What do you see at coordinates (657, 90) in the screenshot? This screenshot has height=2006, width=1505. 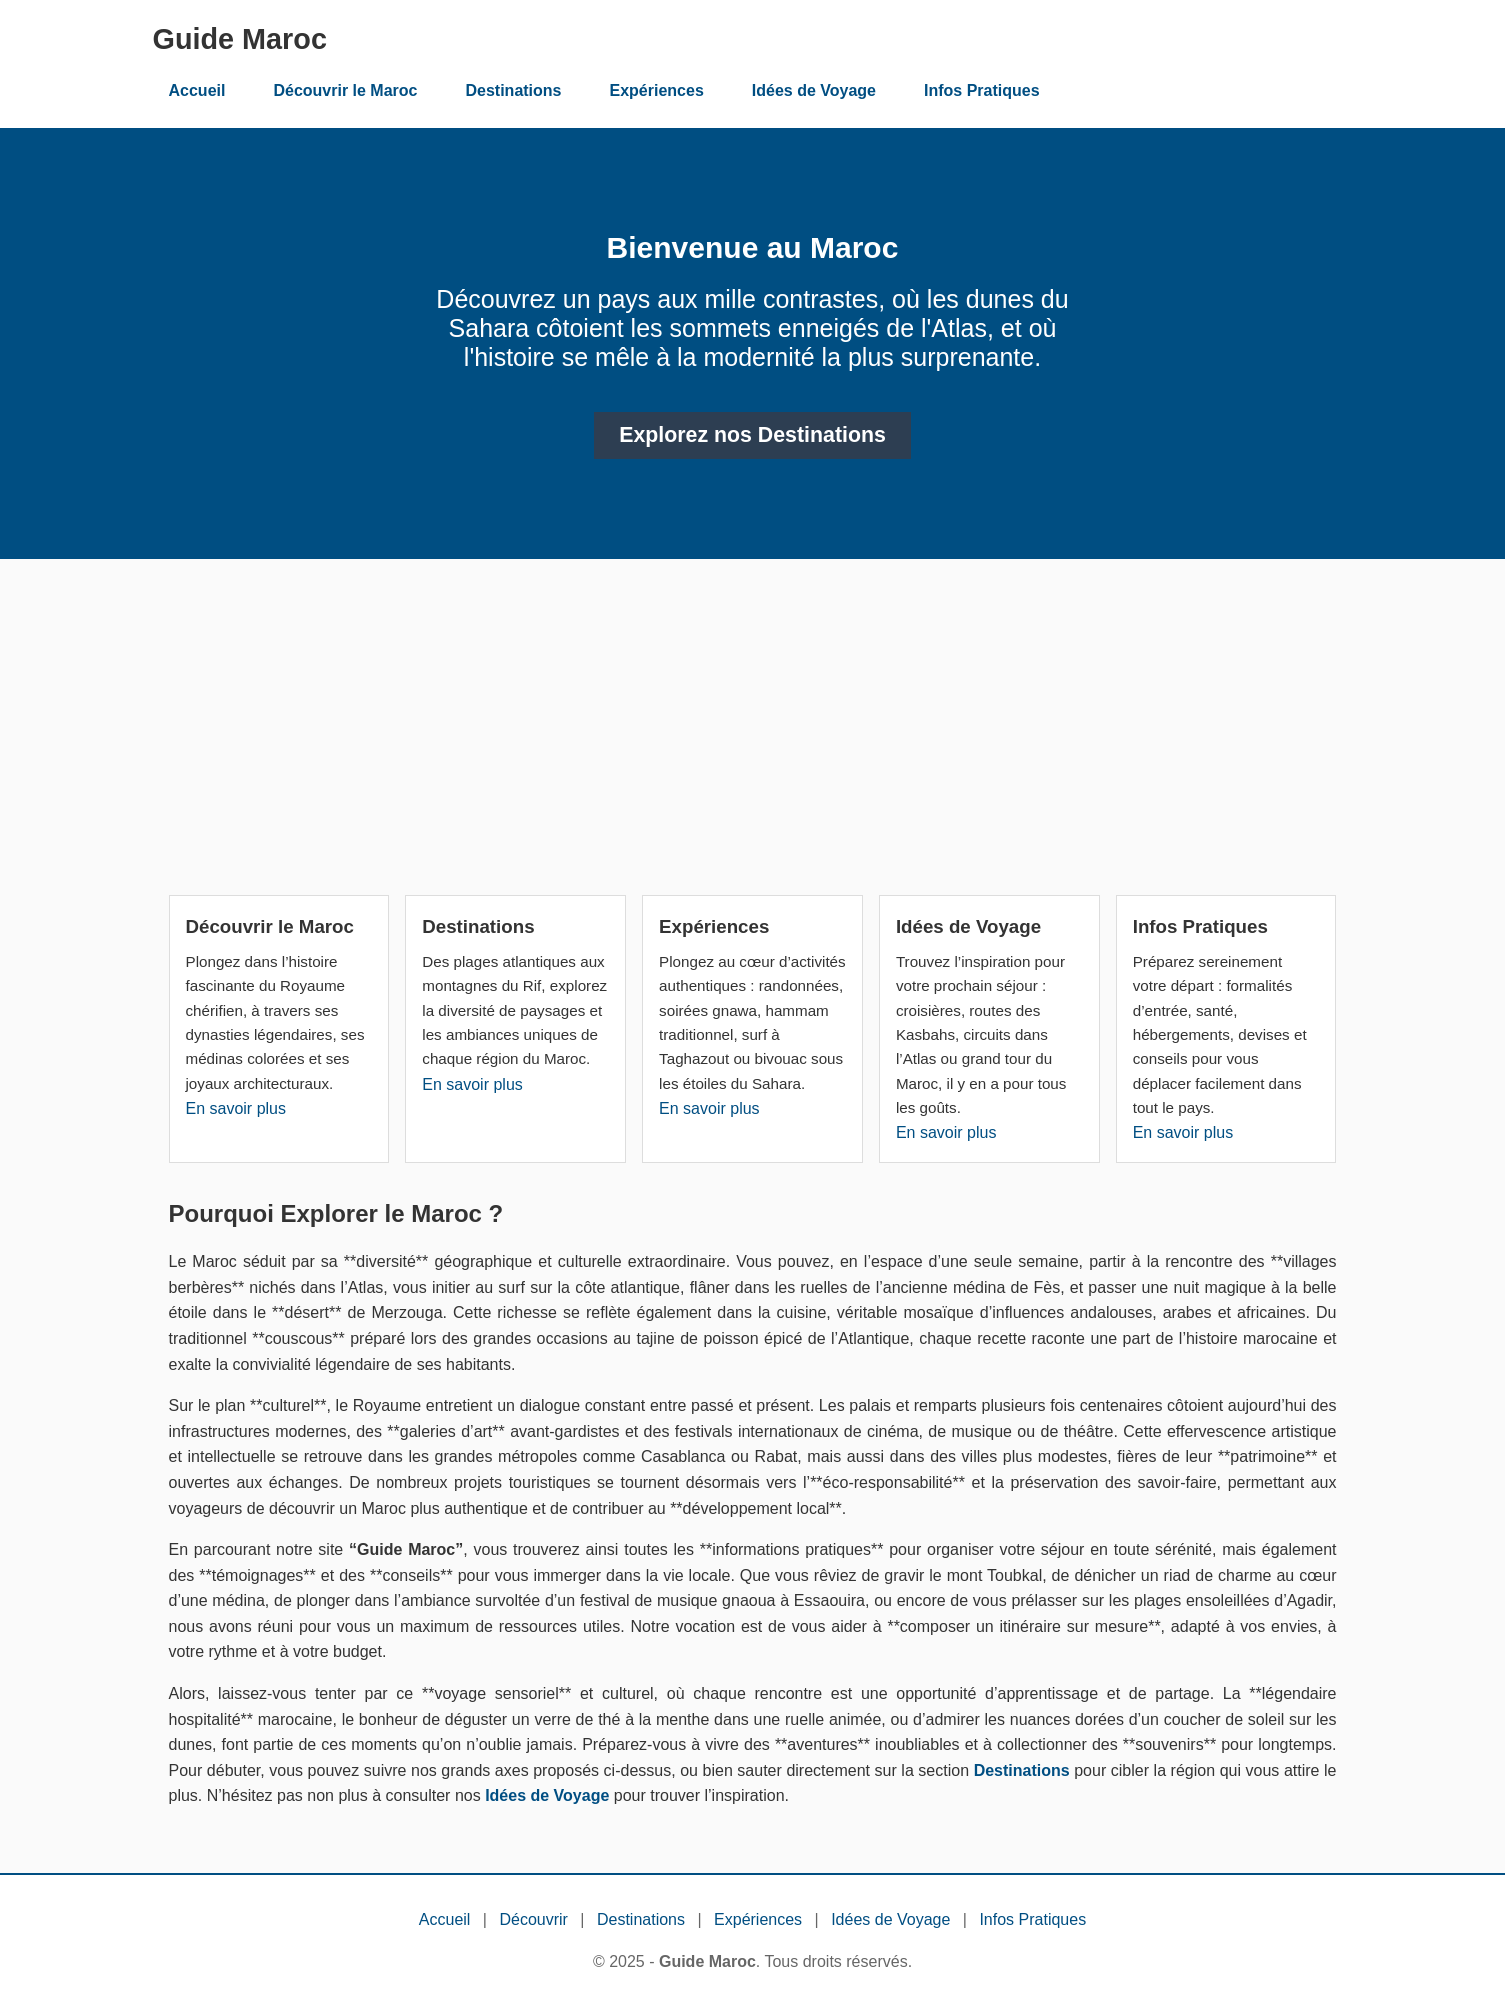 I see `Expériences` at bounding box center [657, 90].